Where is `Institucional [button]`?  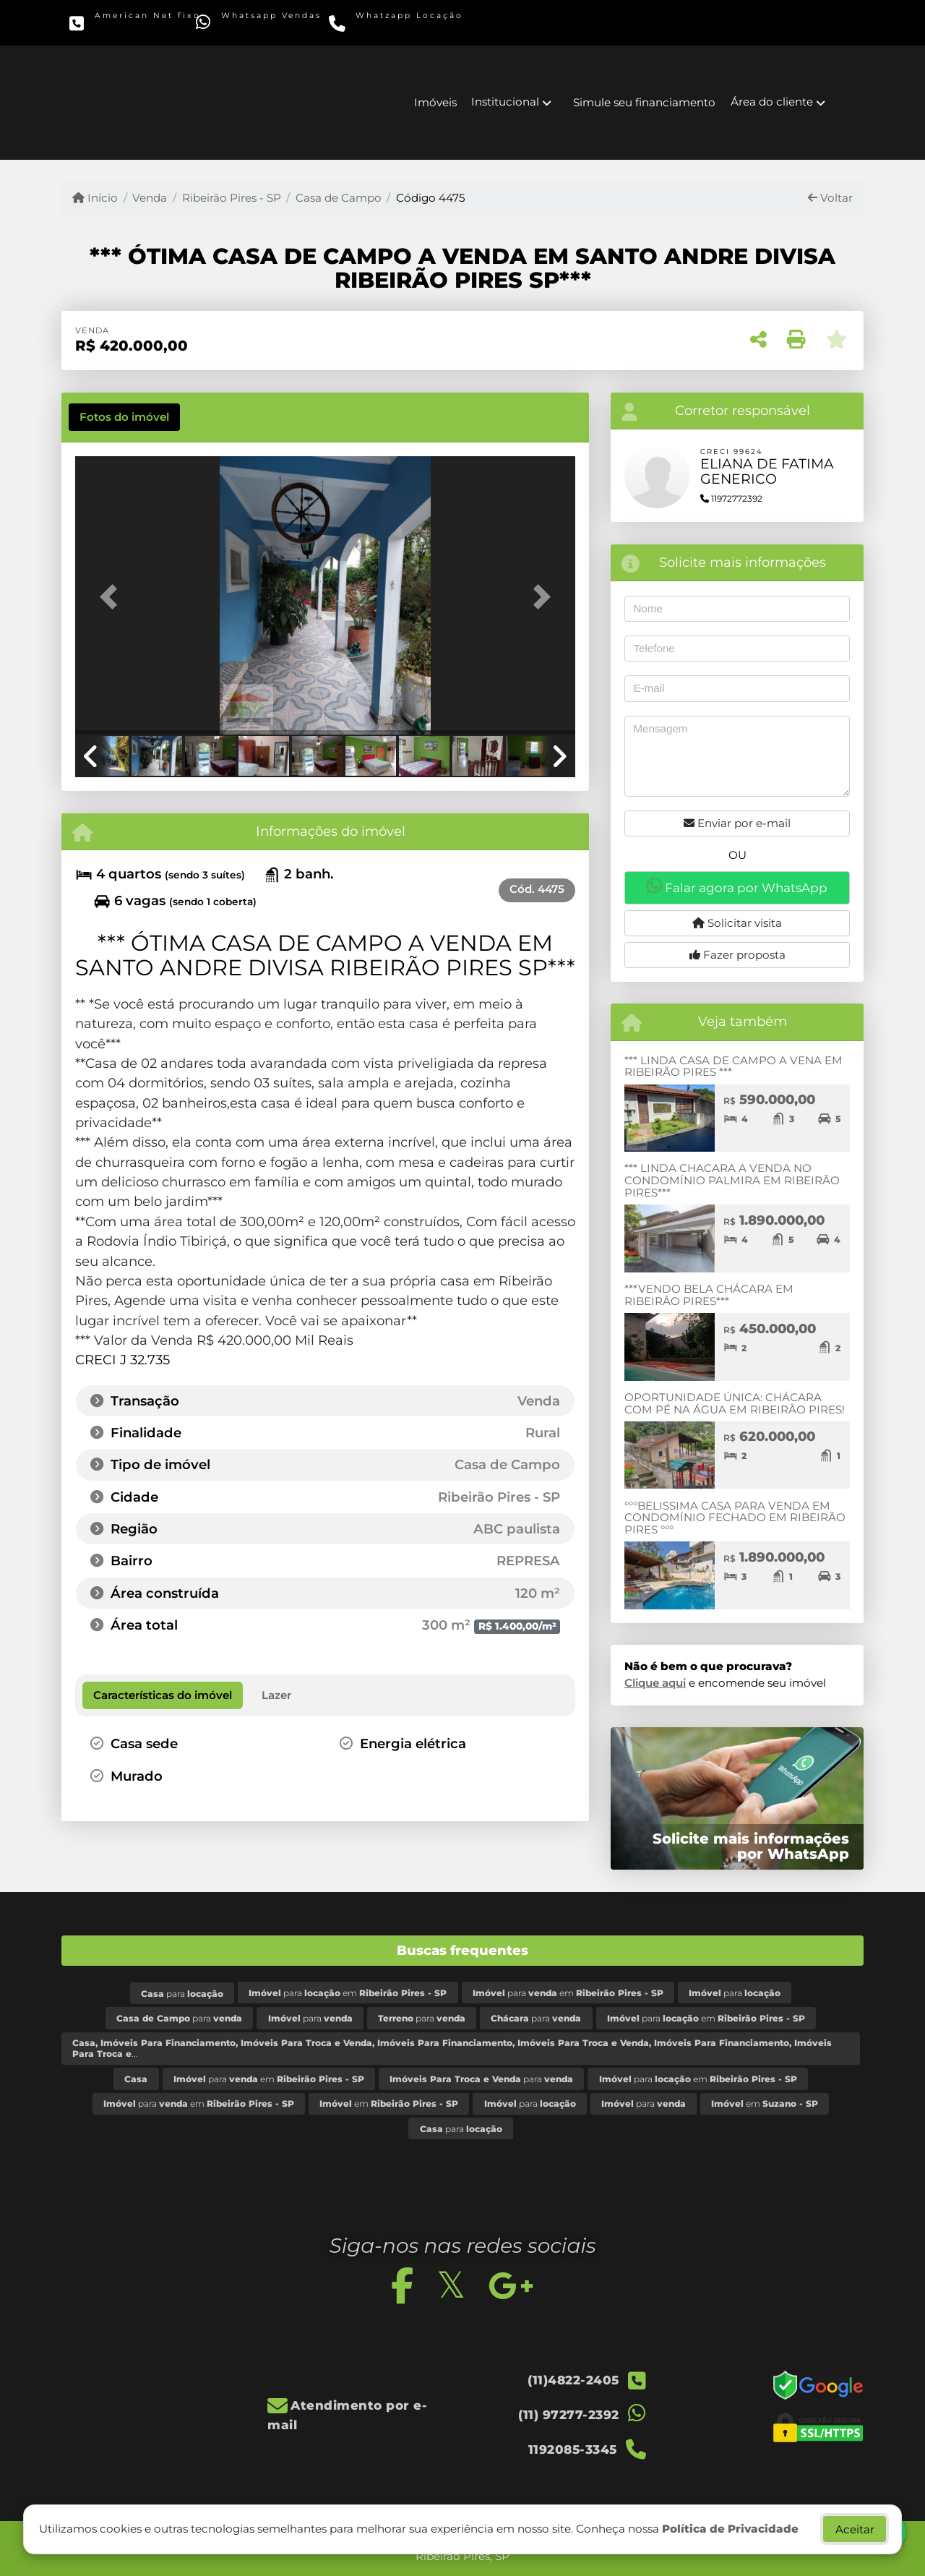 Institucional [button] is located at coordinates (505, 101).